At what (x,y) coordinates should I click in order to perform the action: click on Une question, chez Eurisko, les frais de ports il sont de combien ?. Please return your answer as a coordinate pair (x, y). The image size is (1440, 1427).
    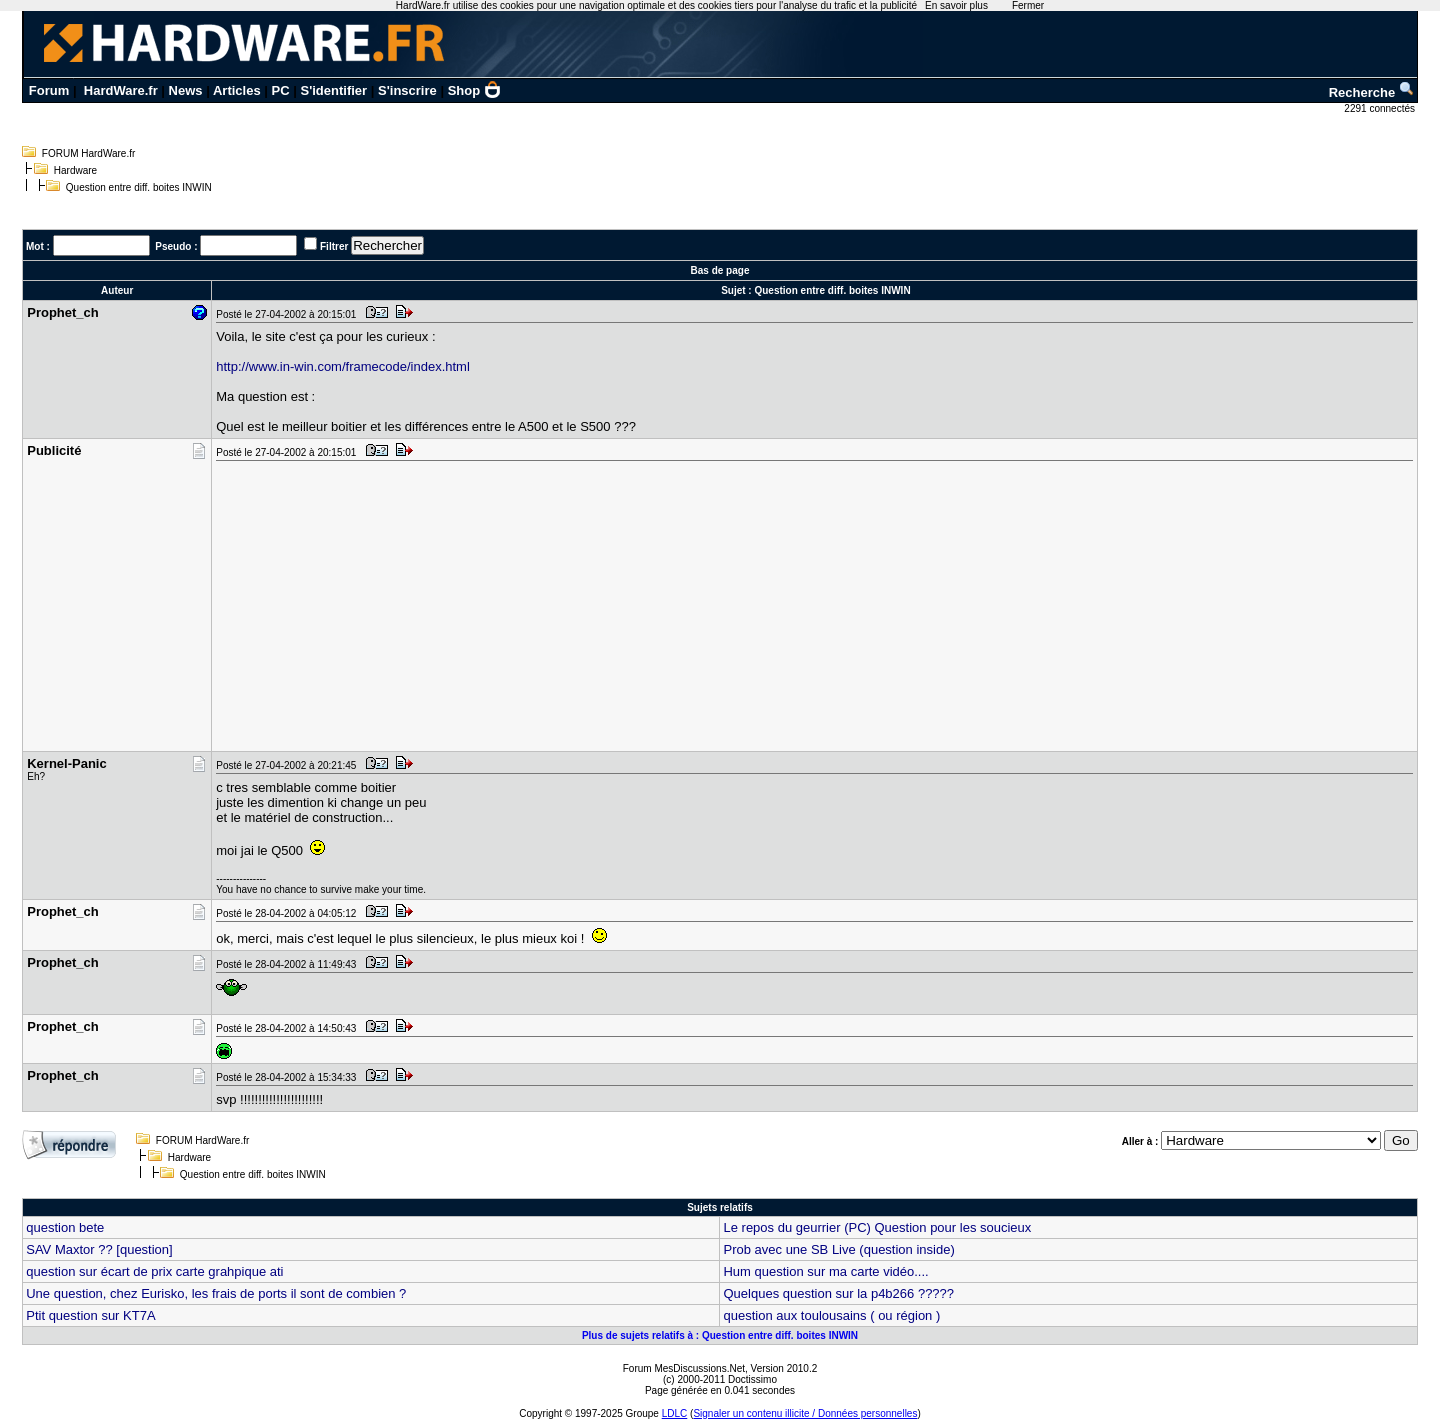
    Looking at the image, I should click on (216, 1293).